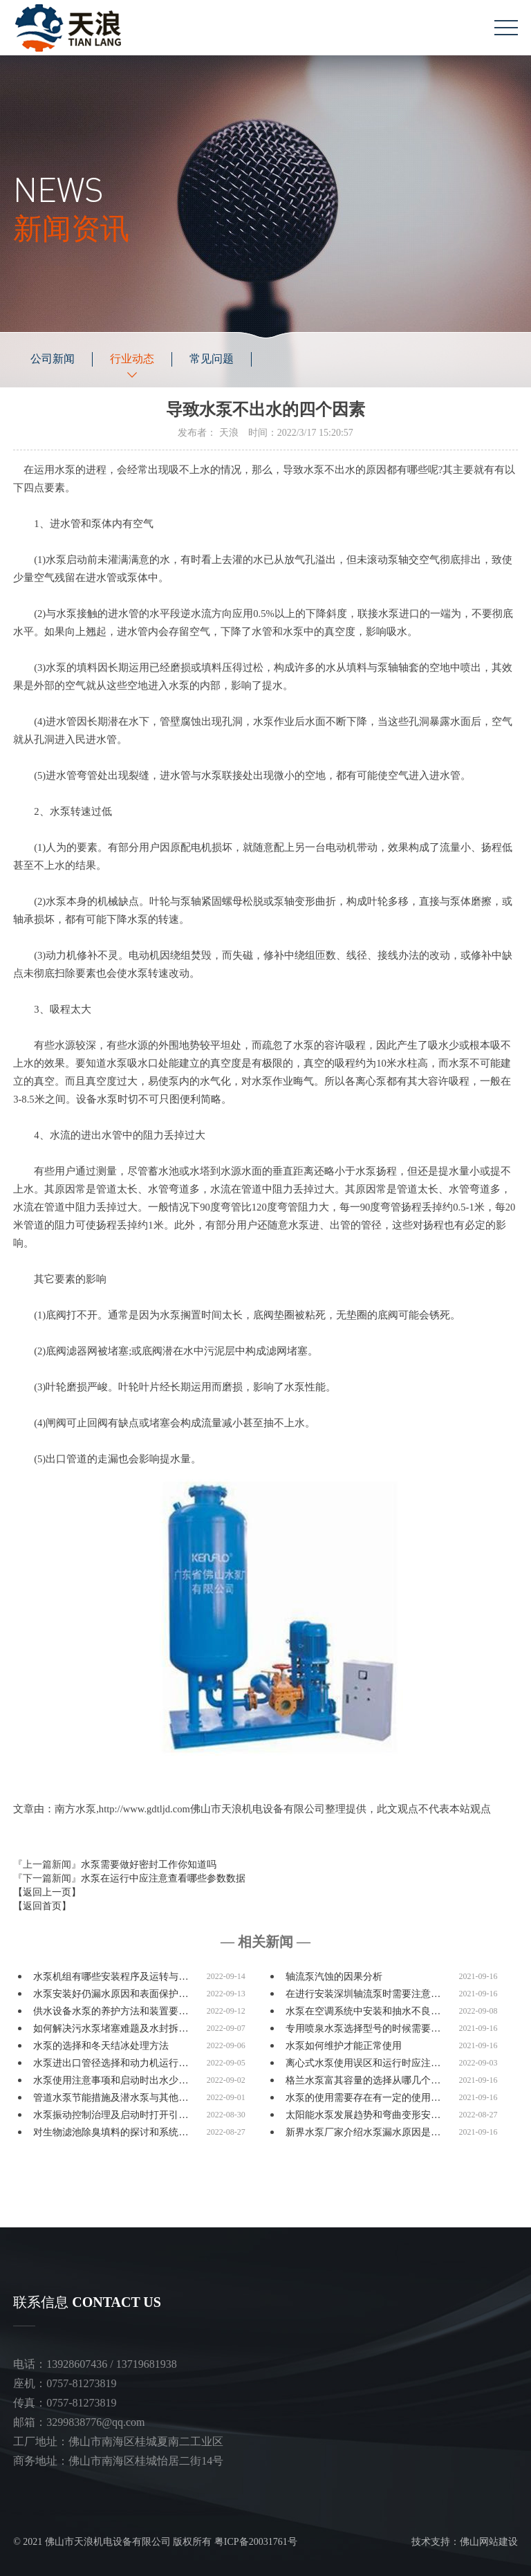  I want to click on 在进行安装深圳轴流泵时需要注意…, so click(363, 1994).